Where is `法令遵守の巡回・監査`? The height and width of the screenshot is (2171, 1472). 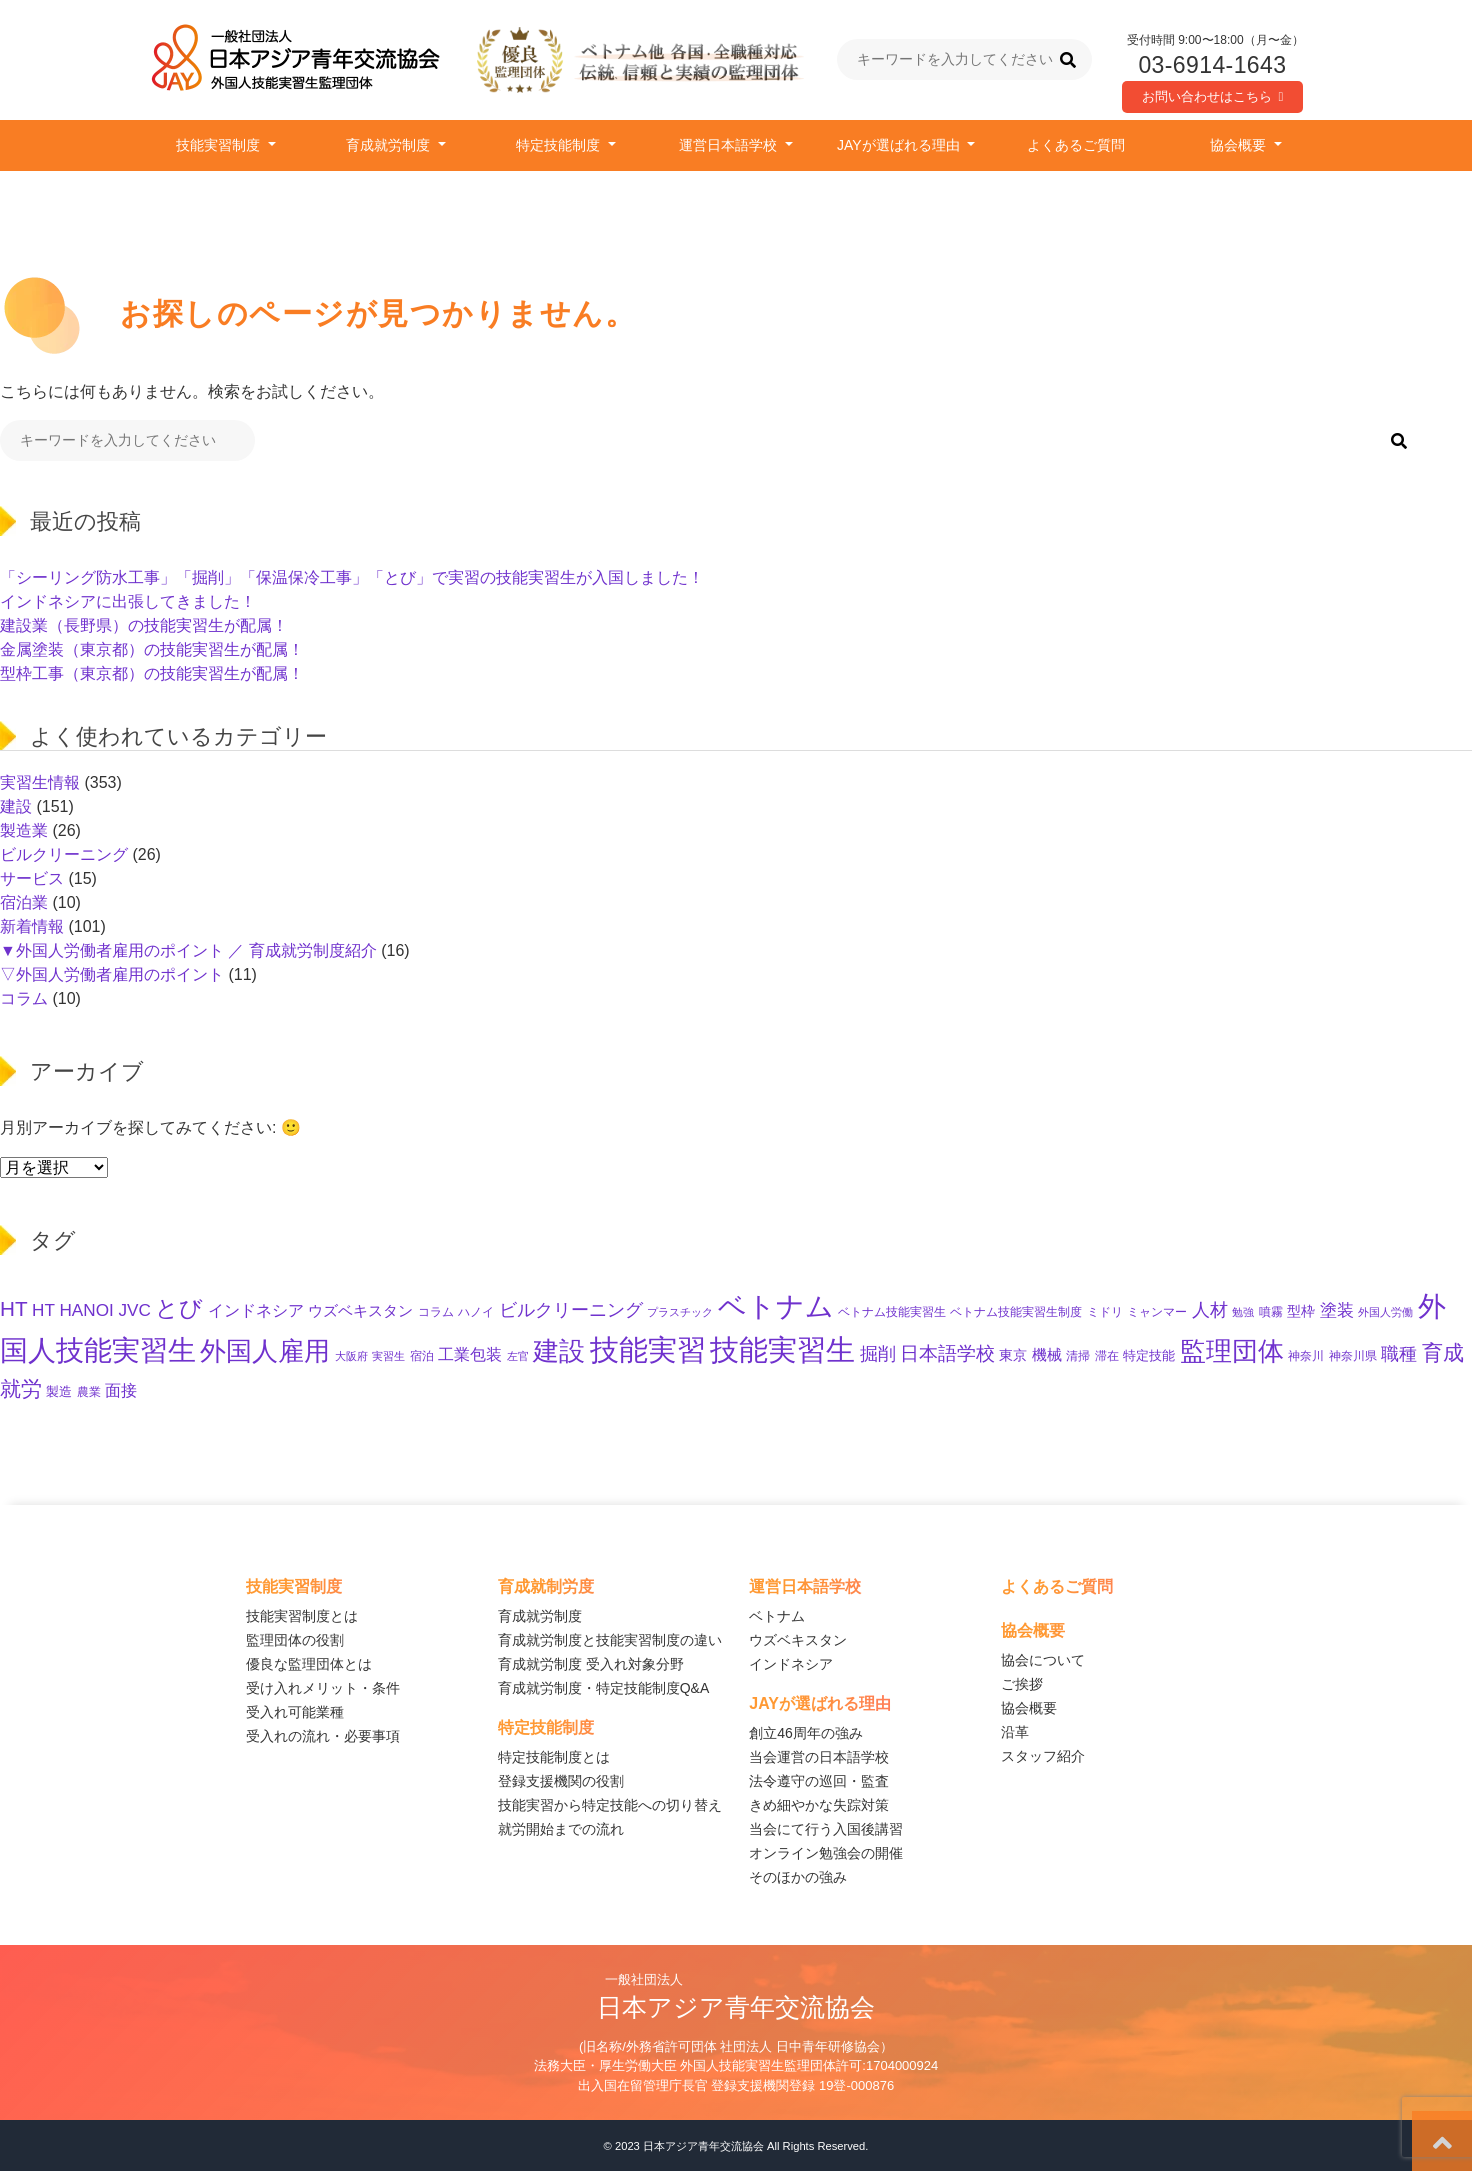
法令遵守の巡回・監査 is located at coordinates (819, 1781).